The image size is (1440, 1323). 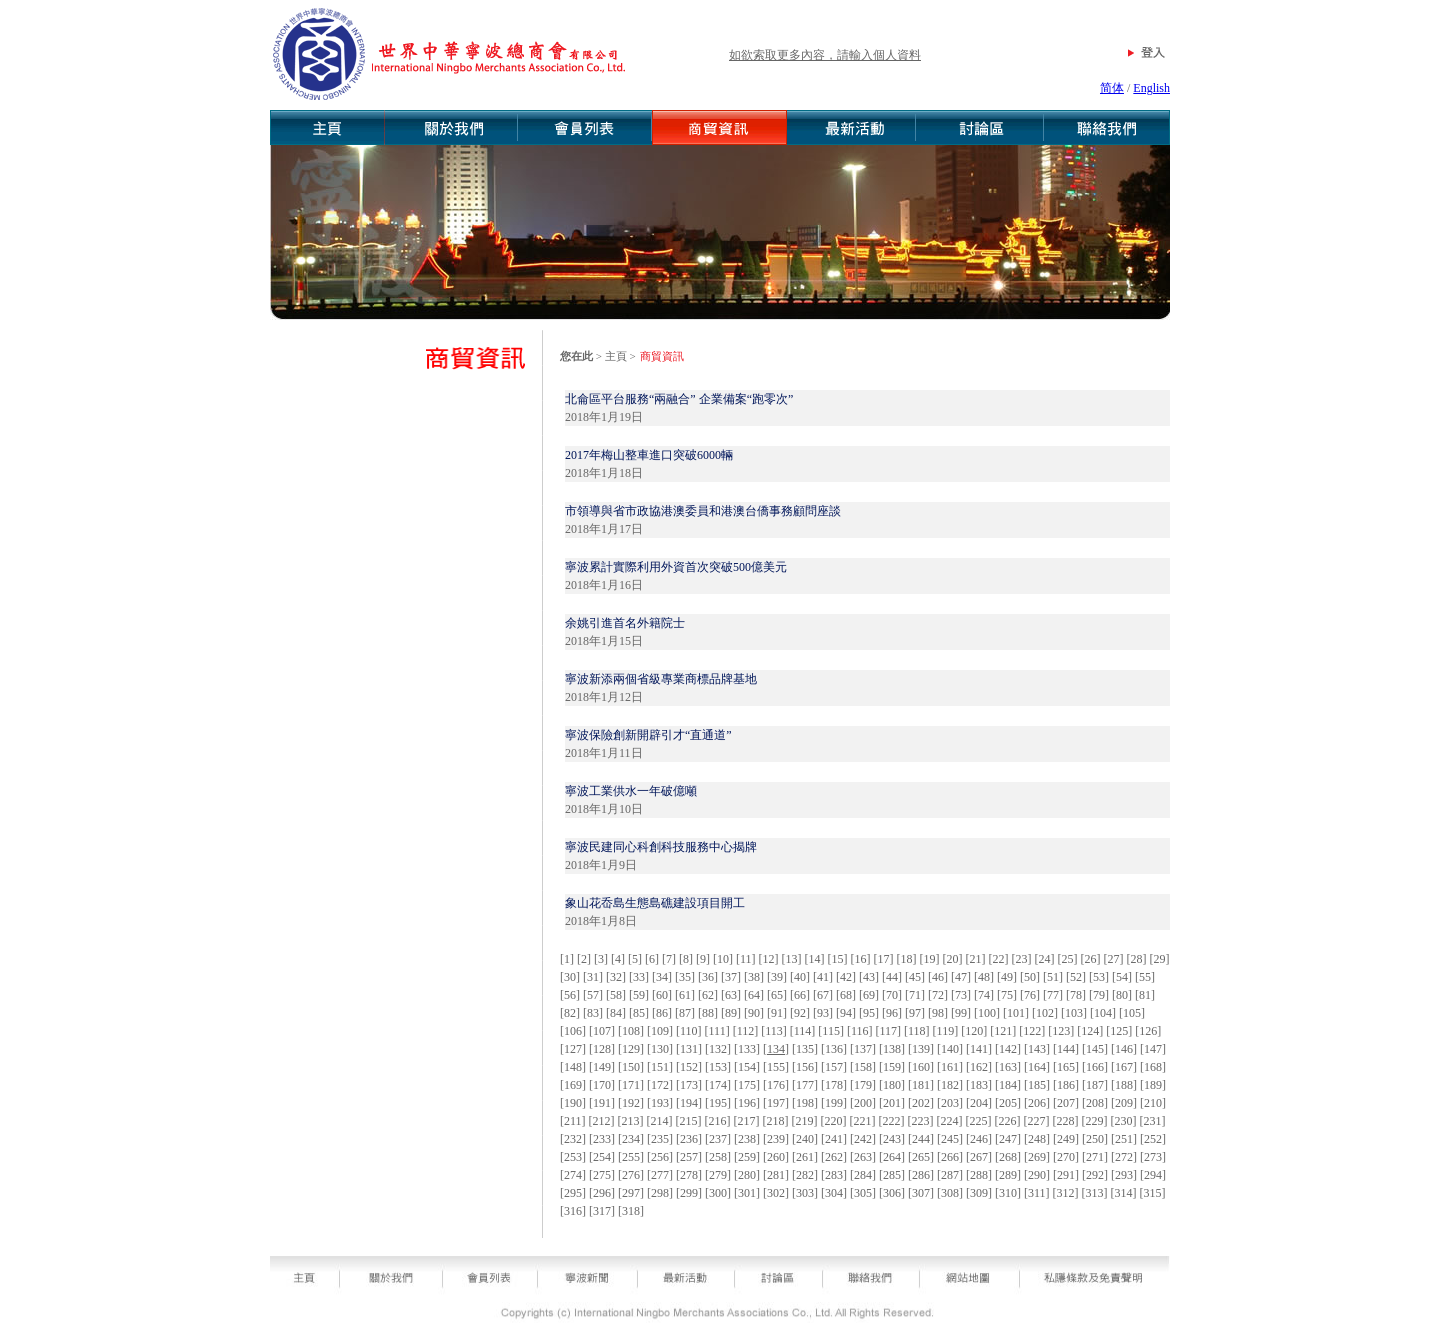 I want to click on 96, so click(x=892, y=1013).